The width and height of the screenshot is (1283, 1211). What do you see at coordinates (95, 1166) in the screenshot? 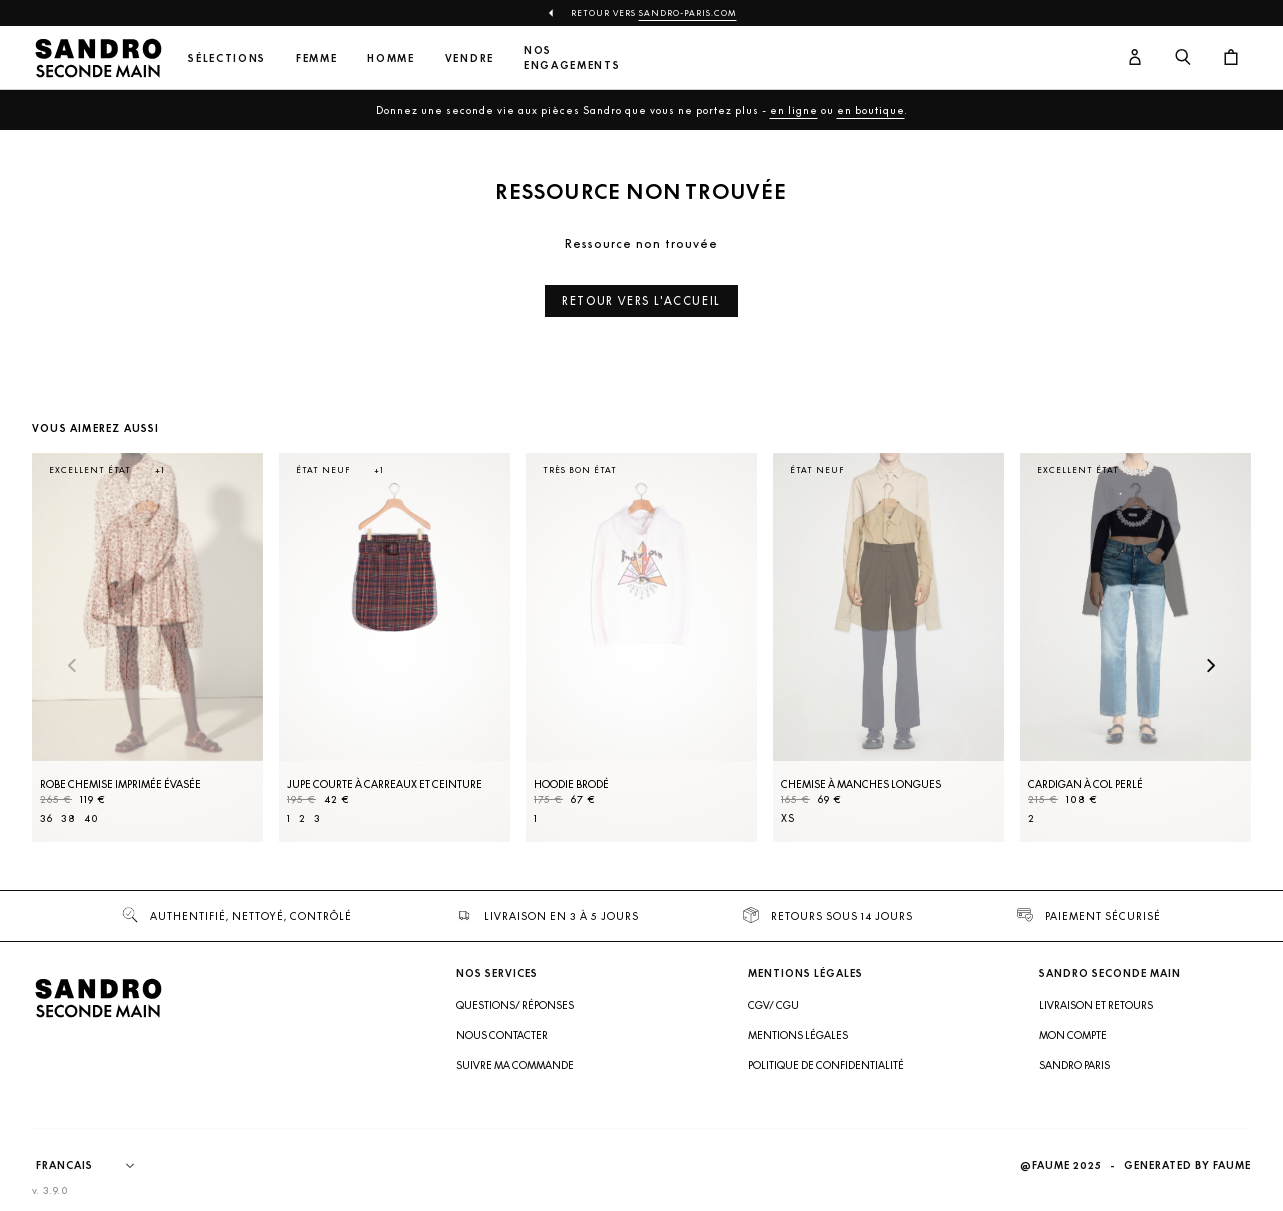
I see `[Langue]` at bounding box center [95, 1166].